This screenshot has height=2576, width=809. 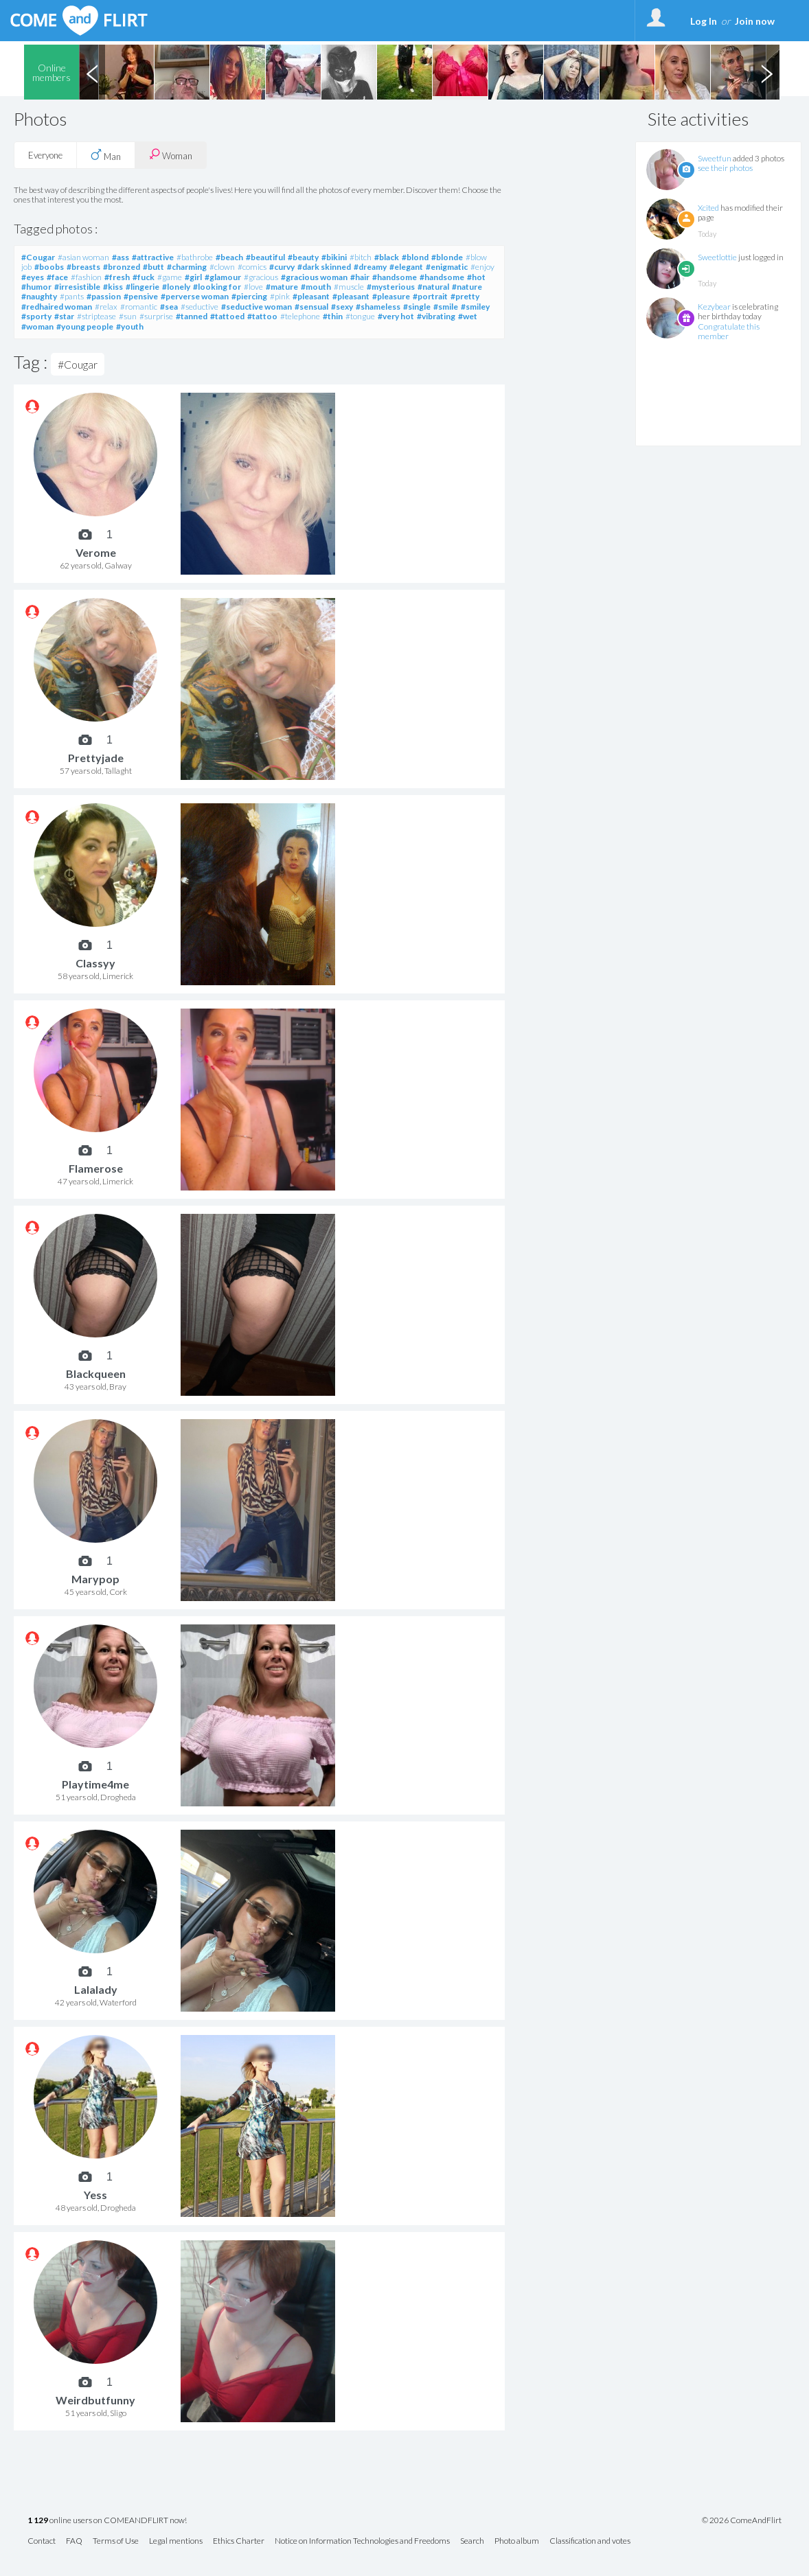 I want to click on #shameless, so click(x=378, y=306).